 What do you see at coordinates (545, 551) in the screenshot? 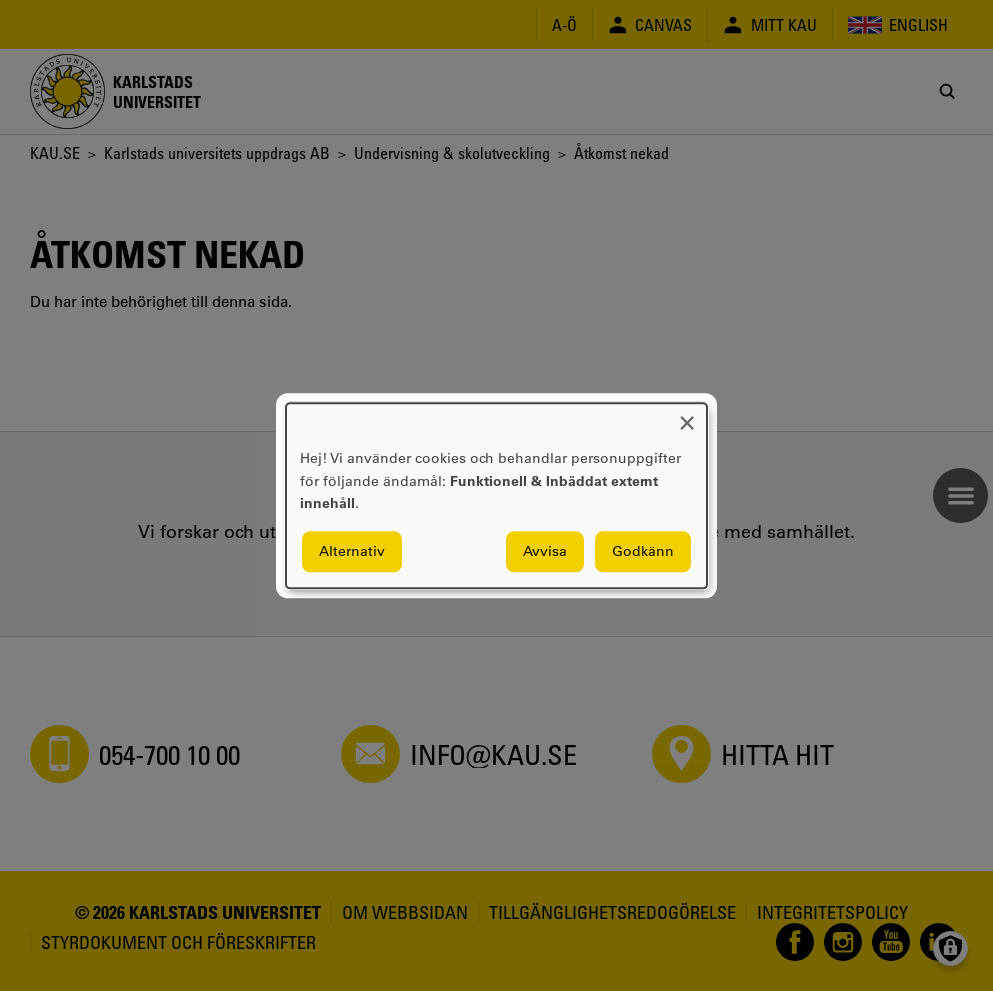
I see `Avvisa` at bounding box center [545, 551].